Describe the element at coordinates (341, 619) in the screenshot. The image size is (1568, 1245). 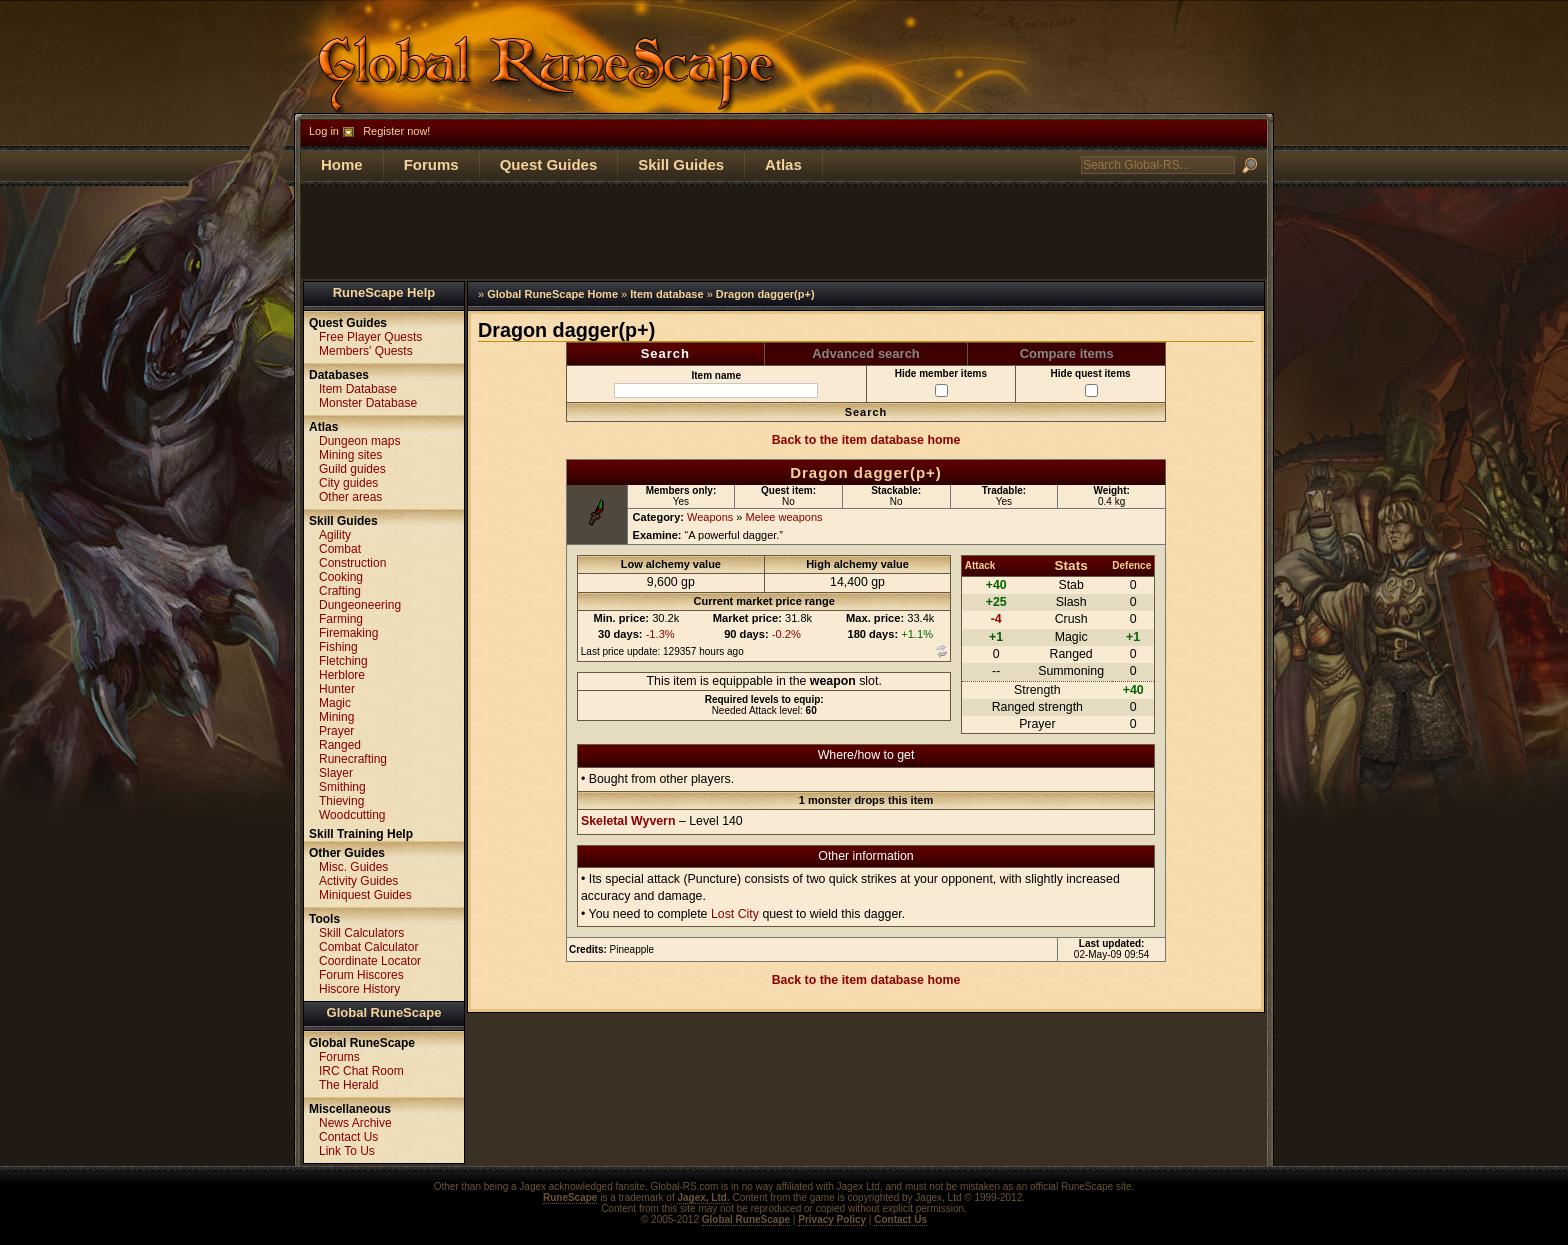
I see `Farming` at that location.